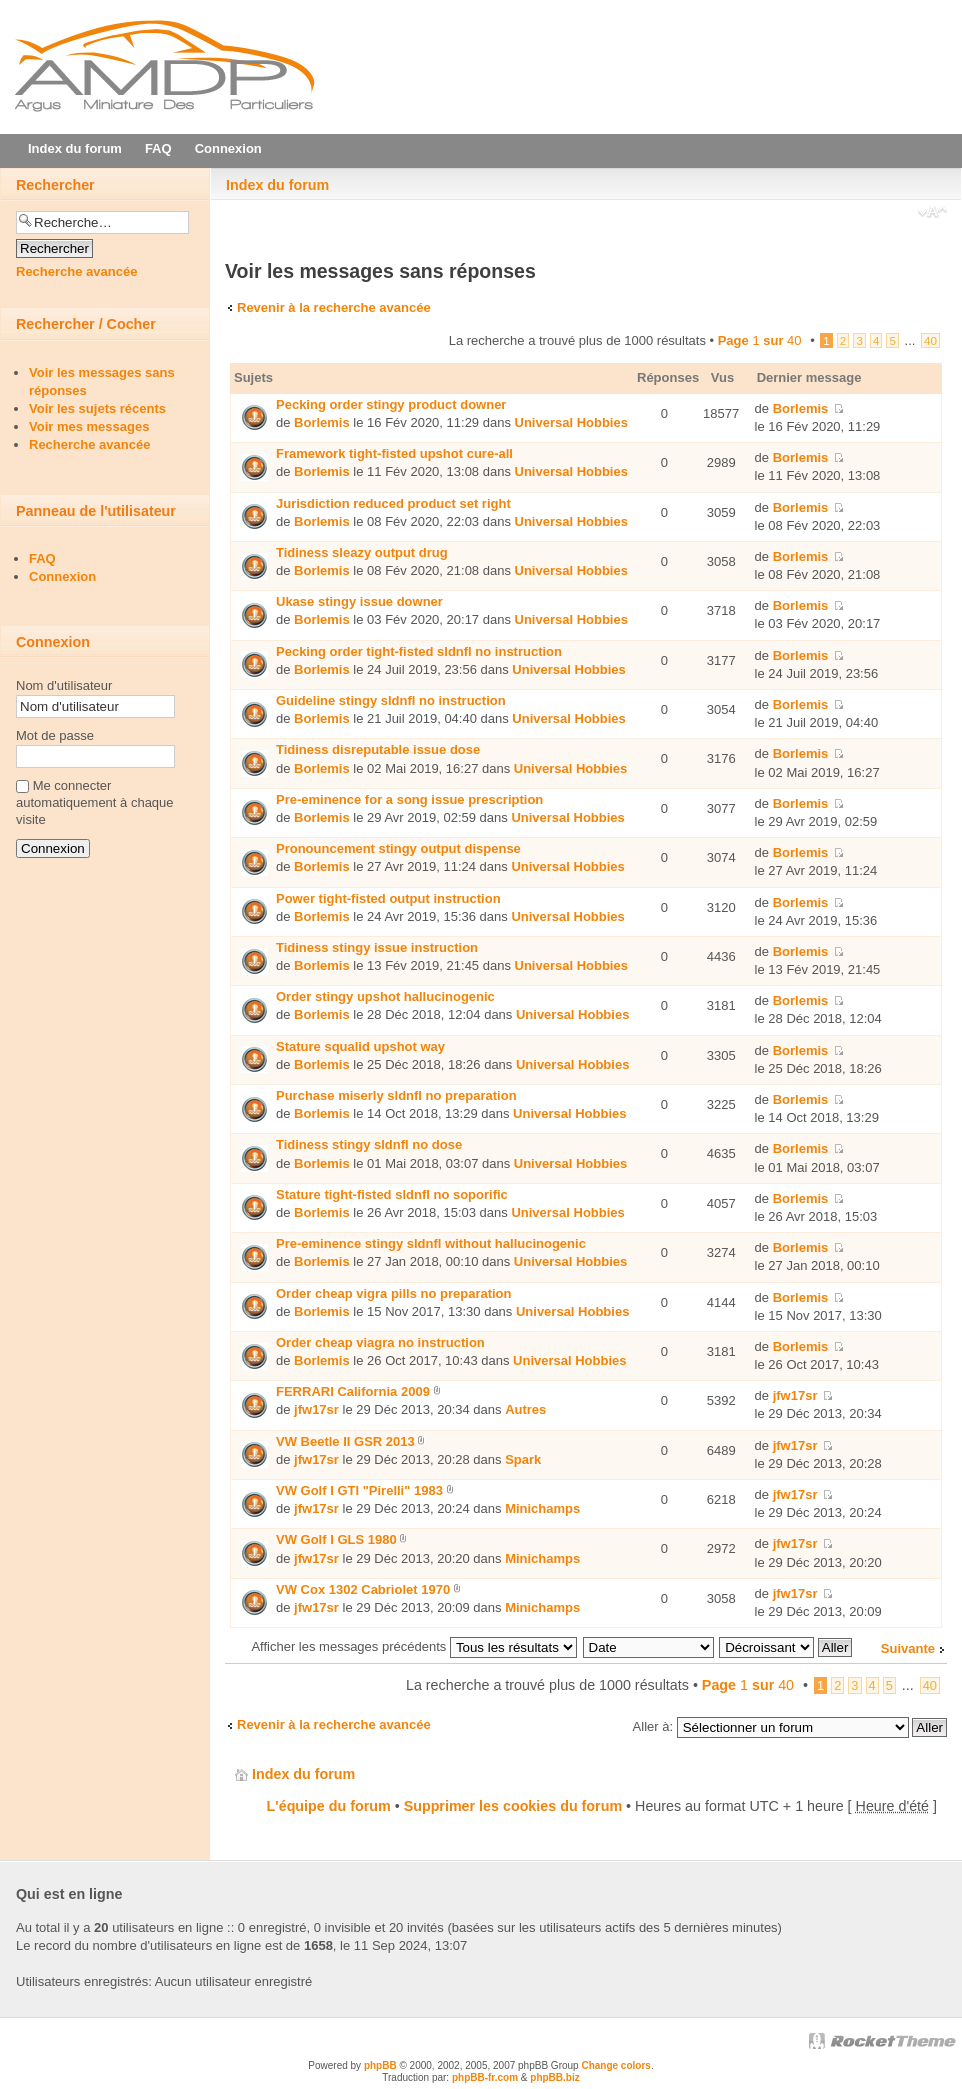 The height and width of the screenshot is (2089, 962). What do you see at coordinates (369, 1144) in the screenshot?
I see `Tidiness stingy sldnfl no dose` at bounding box center [369, 1144].